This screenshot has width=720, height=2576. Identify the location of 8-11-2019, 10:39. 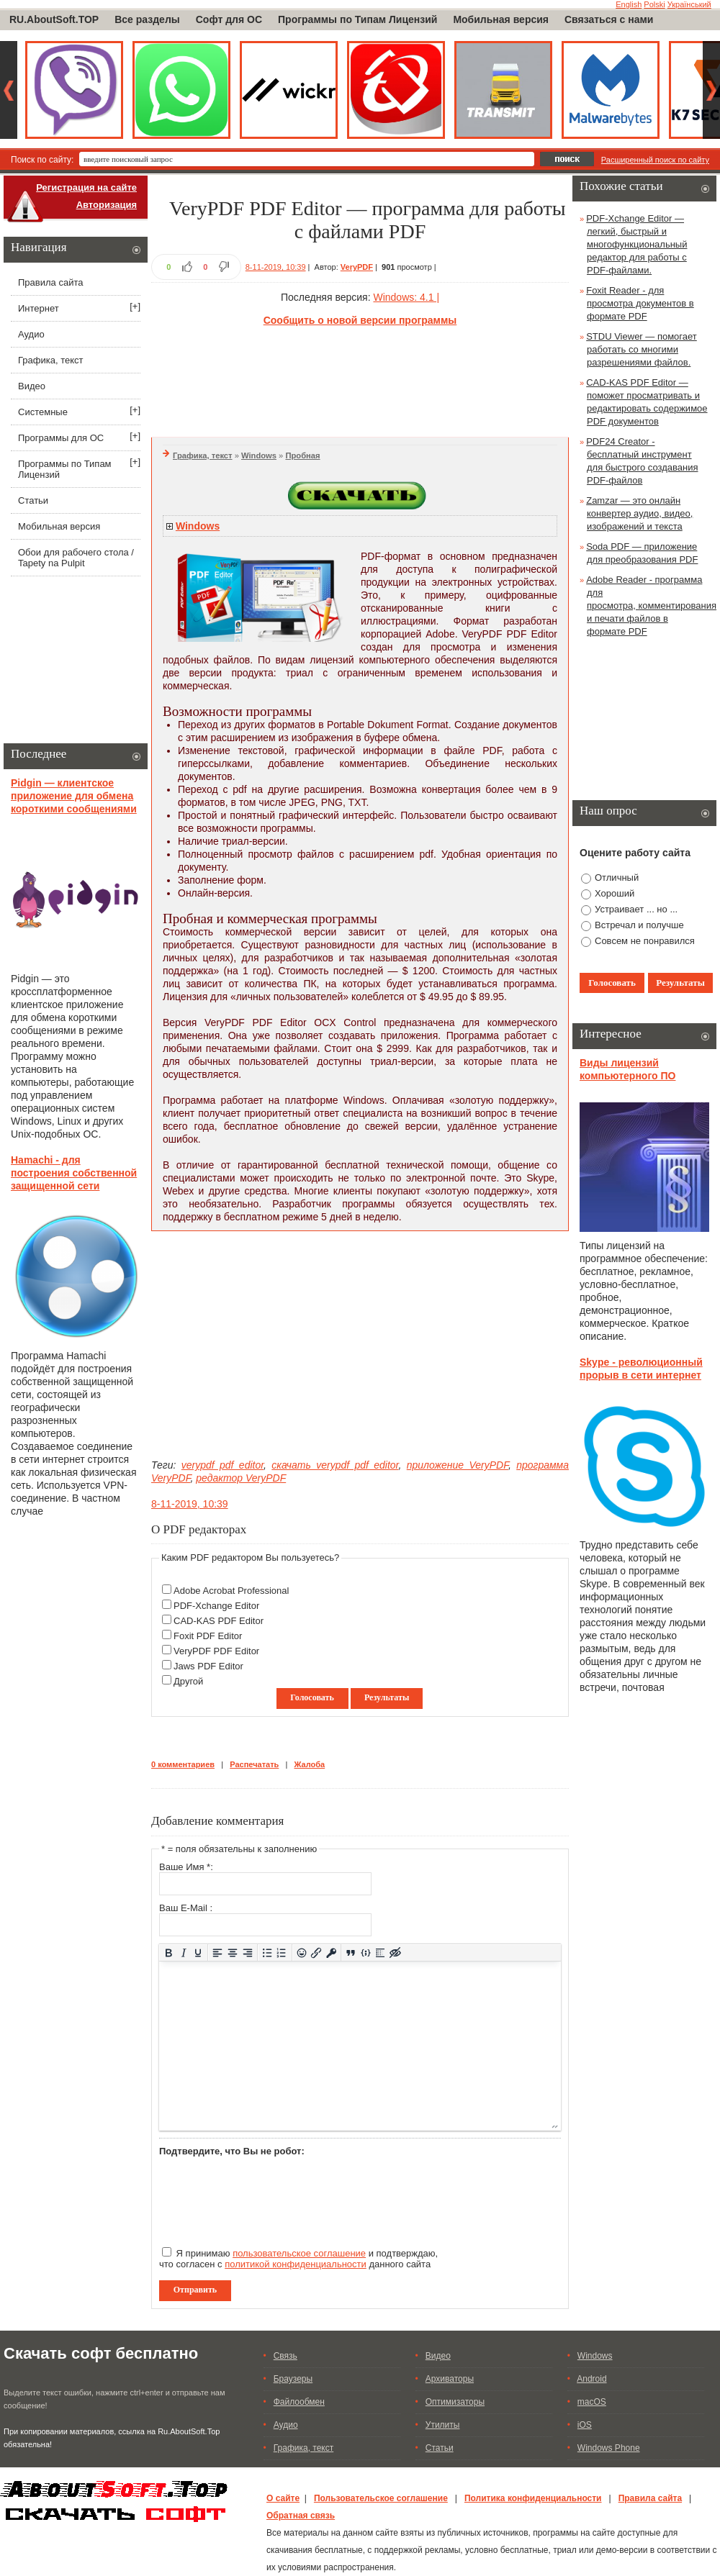
(276, 267).